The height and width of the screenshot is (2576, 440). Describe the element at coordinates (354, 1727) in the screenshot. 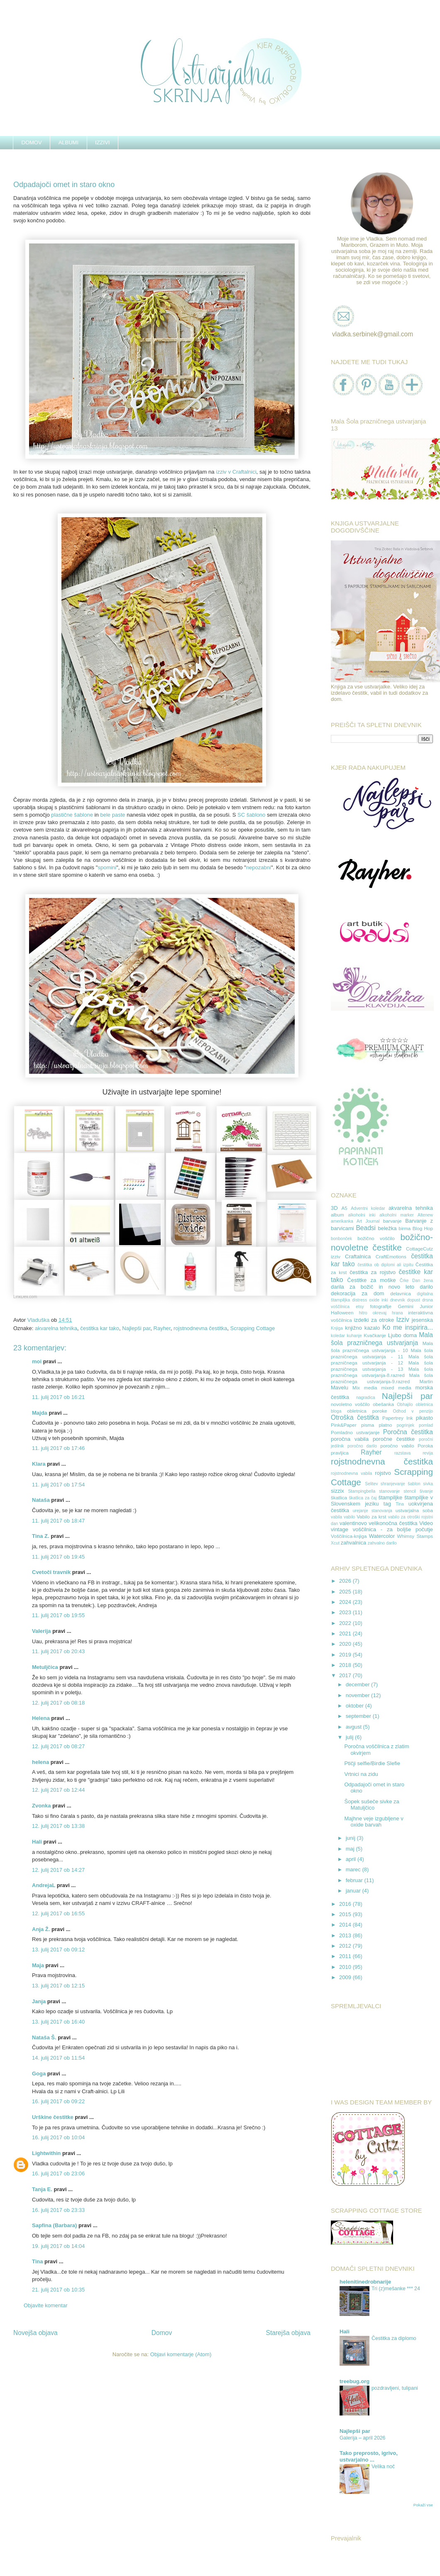

I see `avgust` at that location.